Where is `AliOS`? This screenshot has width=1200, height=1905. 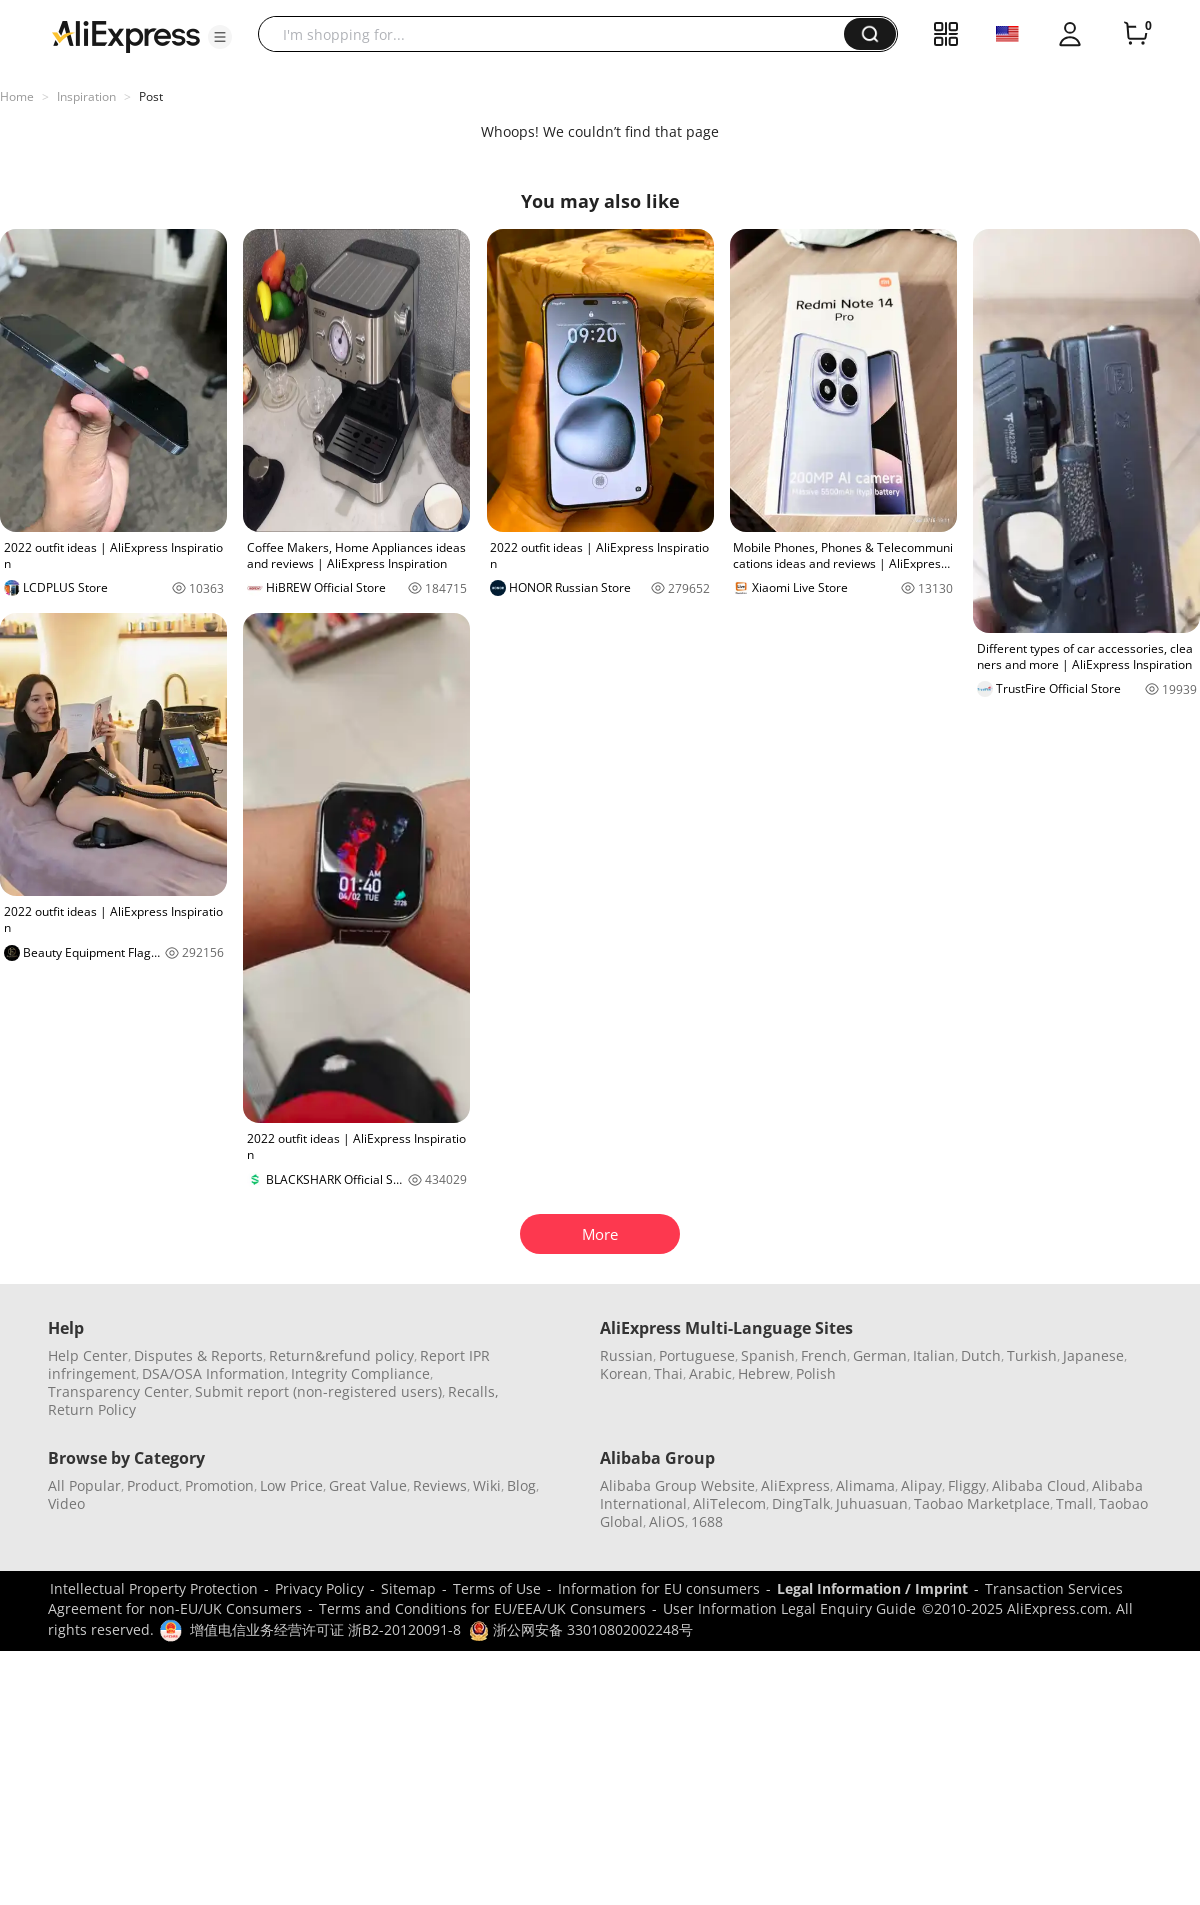
AliOS is located at coordinates (667, 1521).